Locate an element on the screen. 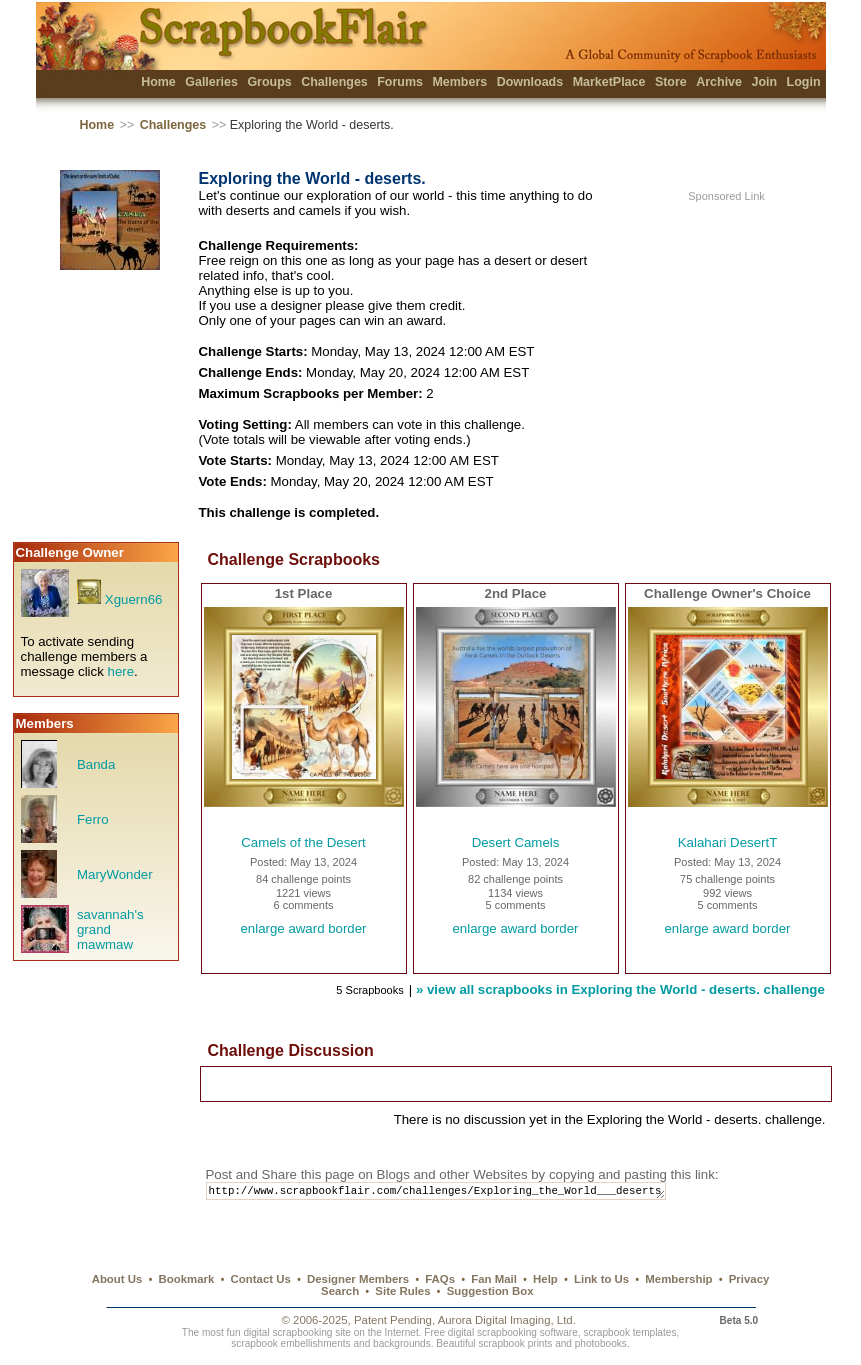  Privacy is located at coordinates (749, 1279).